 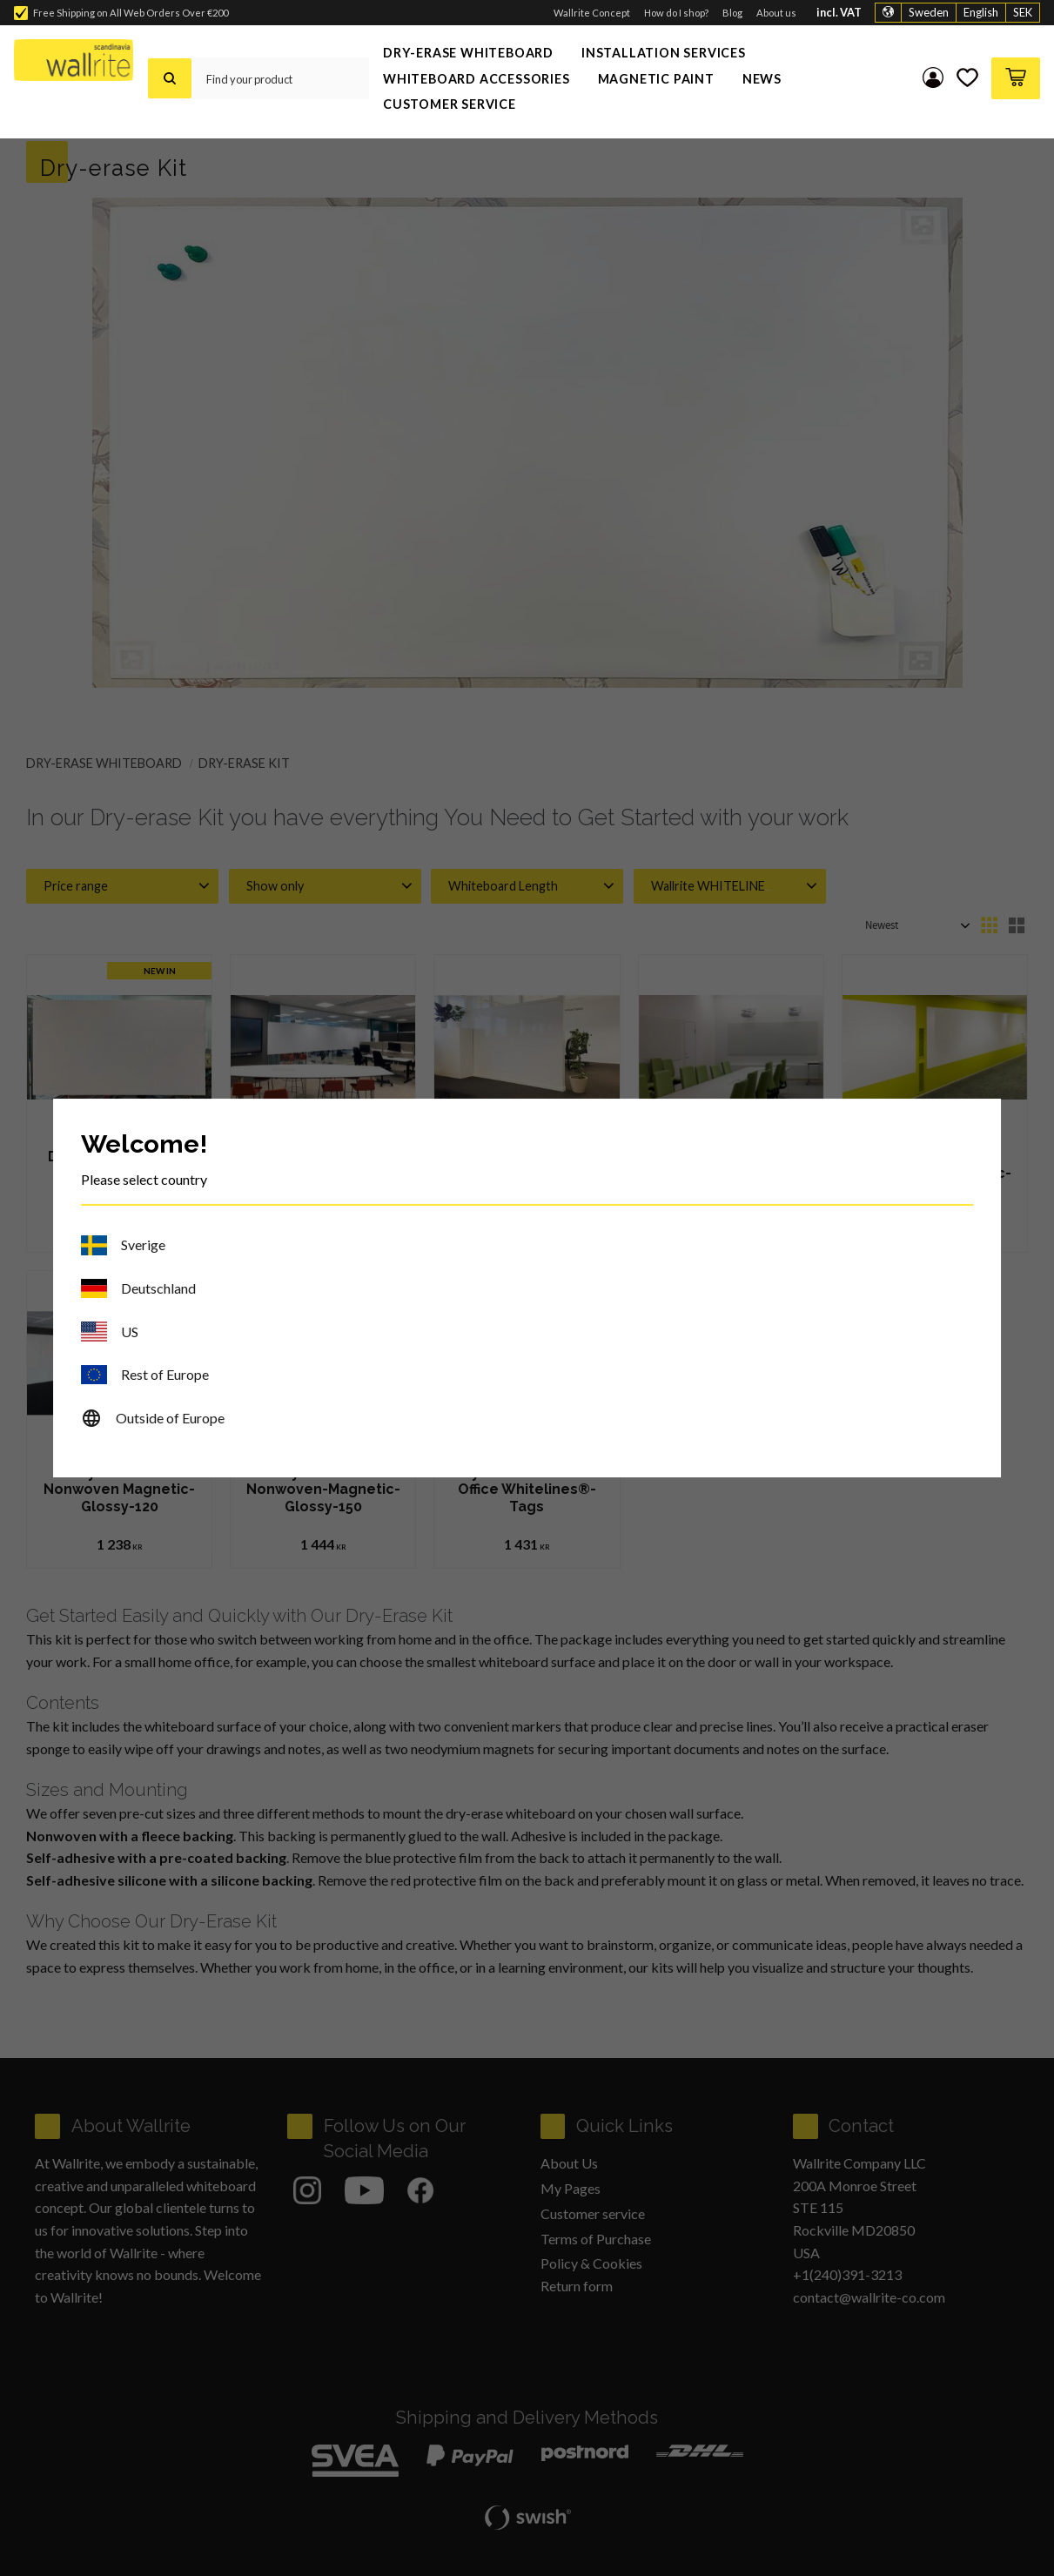 What do you see at coordinates (663, 52) in the screenshot?
I see `Installation Services [menuitem]` at bounding box center [663, 52].